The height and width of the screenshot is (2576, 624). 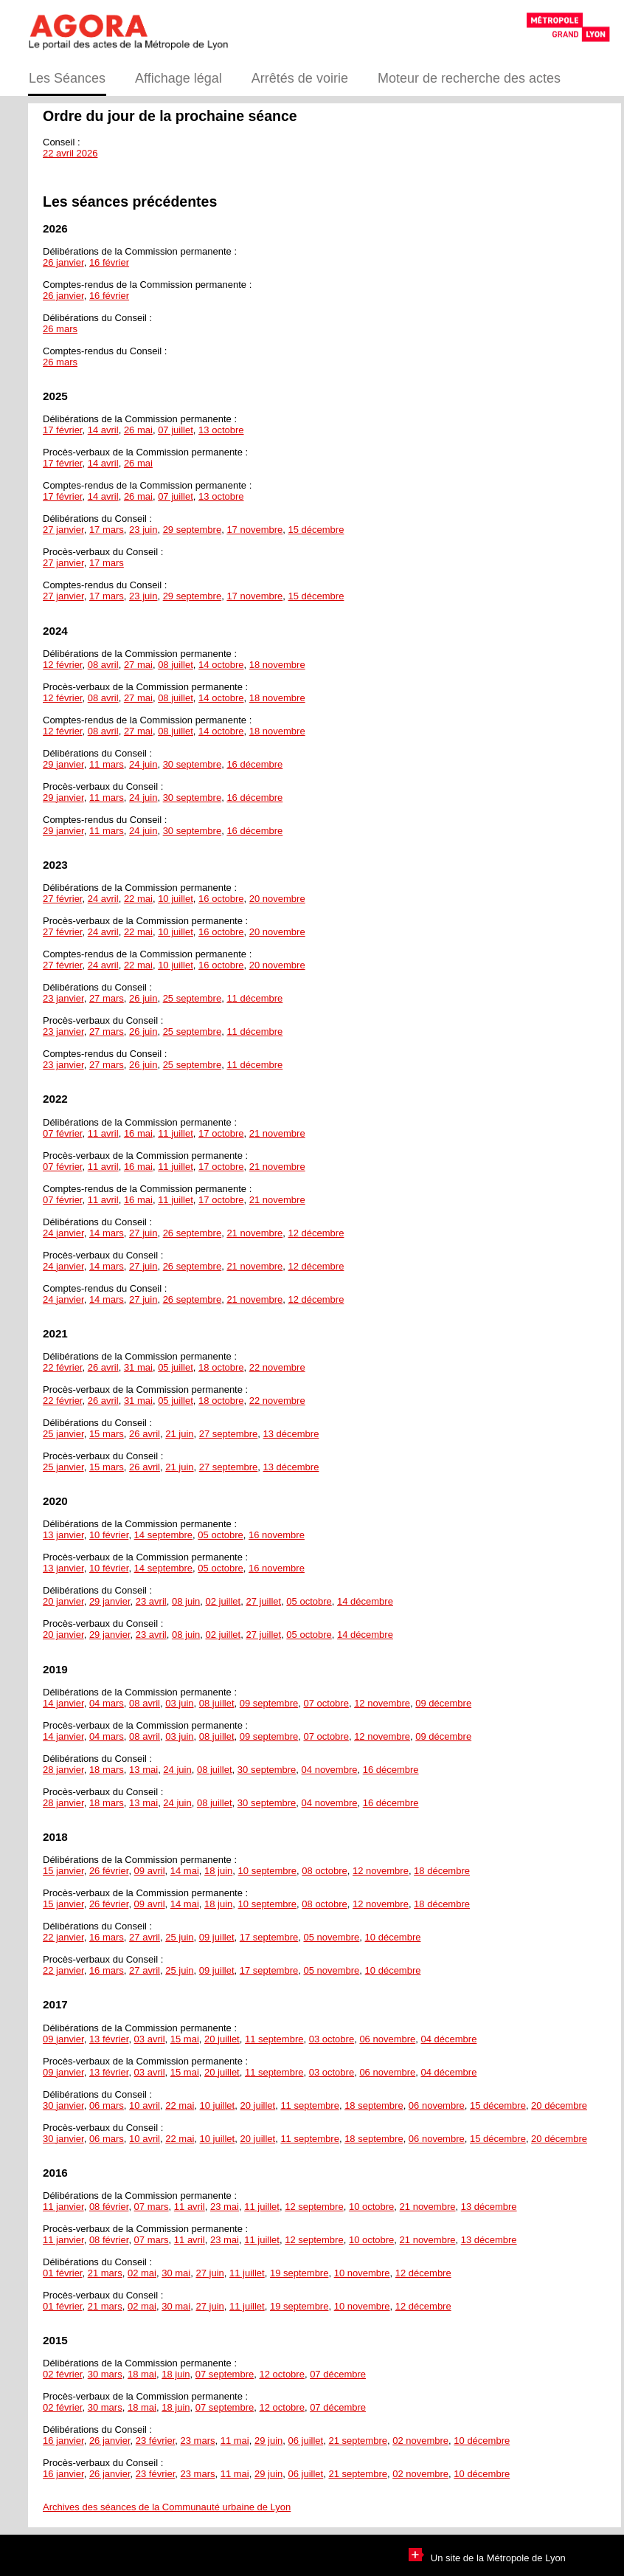 What do you see at coordinates (263, 1601) in the screenshot?
I see `27 juillet` at bounding box center [263, 1601].